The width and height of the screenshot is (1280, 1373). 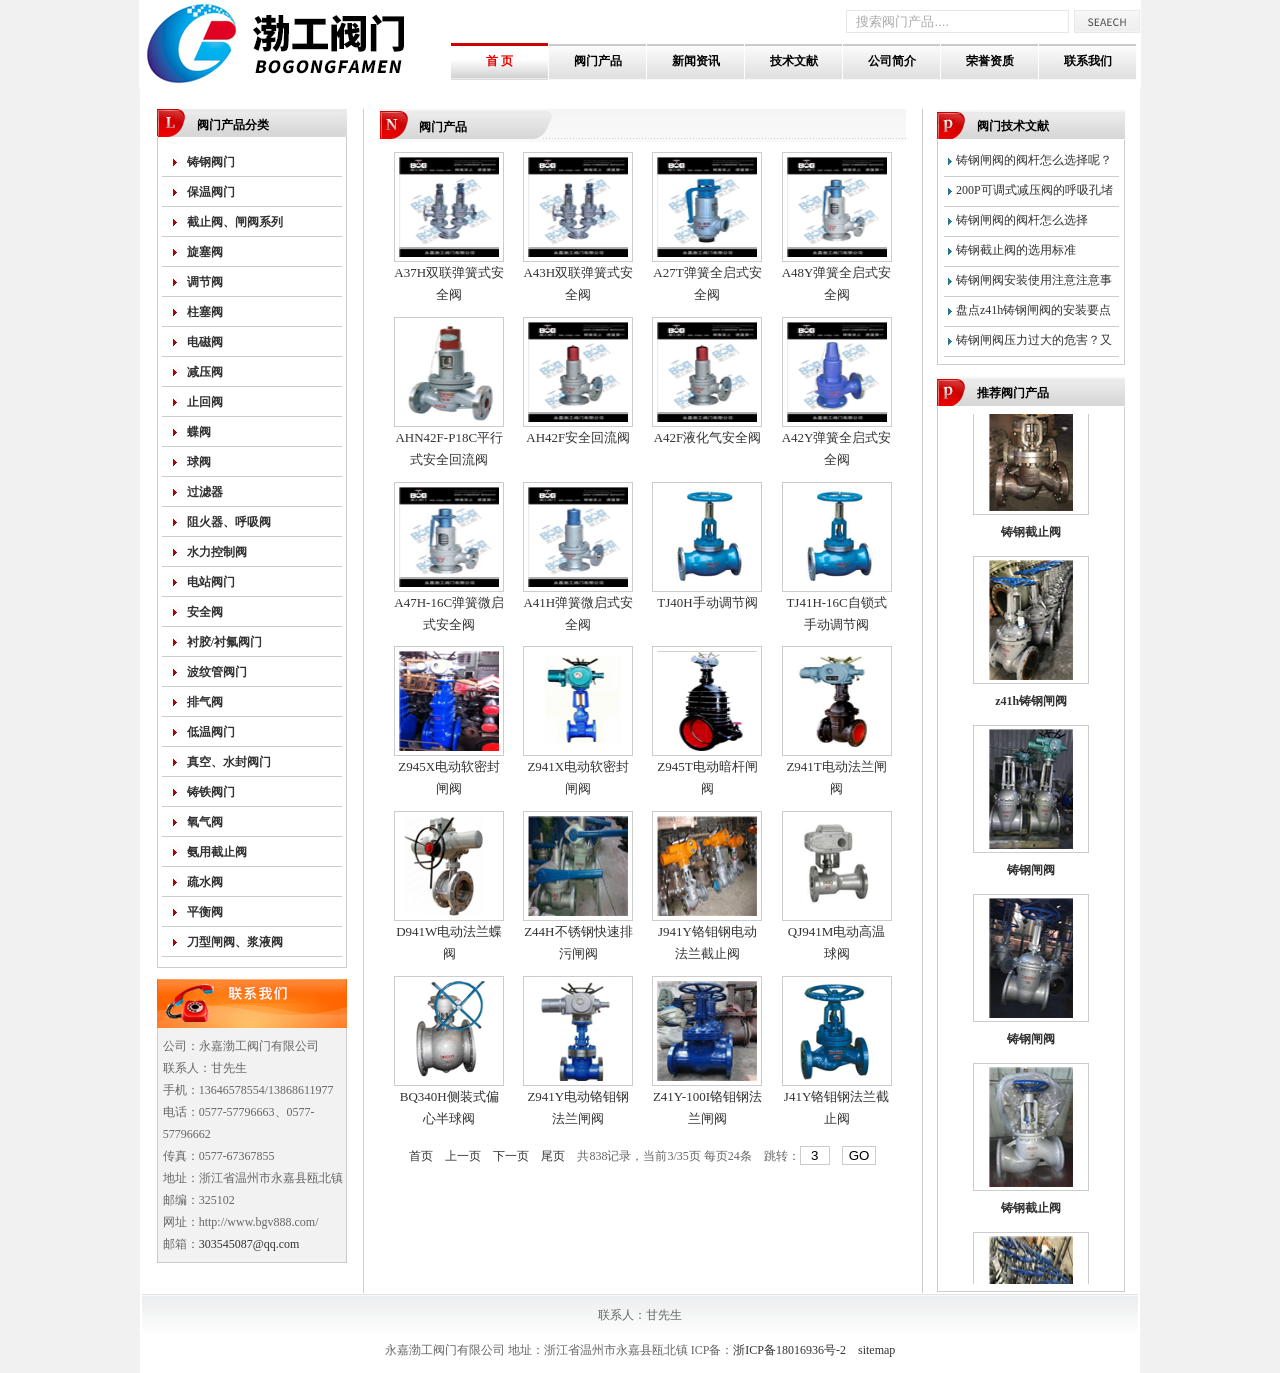 I want to click on 公司简介, so click(x=892, y=61).